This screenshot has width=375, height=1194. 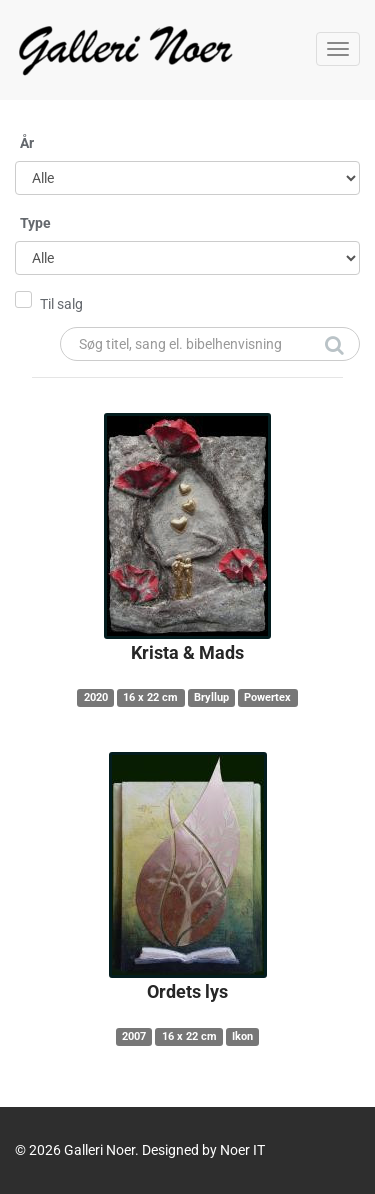 What do you see at coordinates (150, 697) in the screenshot?
I see `16 x 22 cm` at bounding box center [150, 697].